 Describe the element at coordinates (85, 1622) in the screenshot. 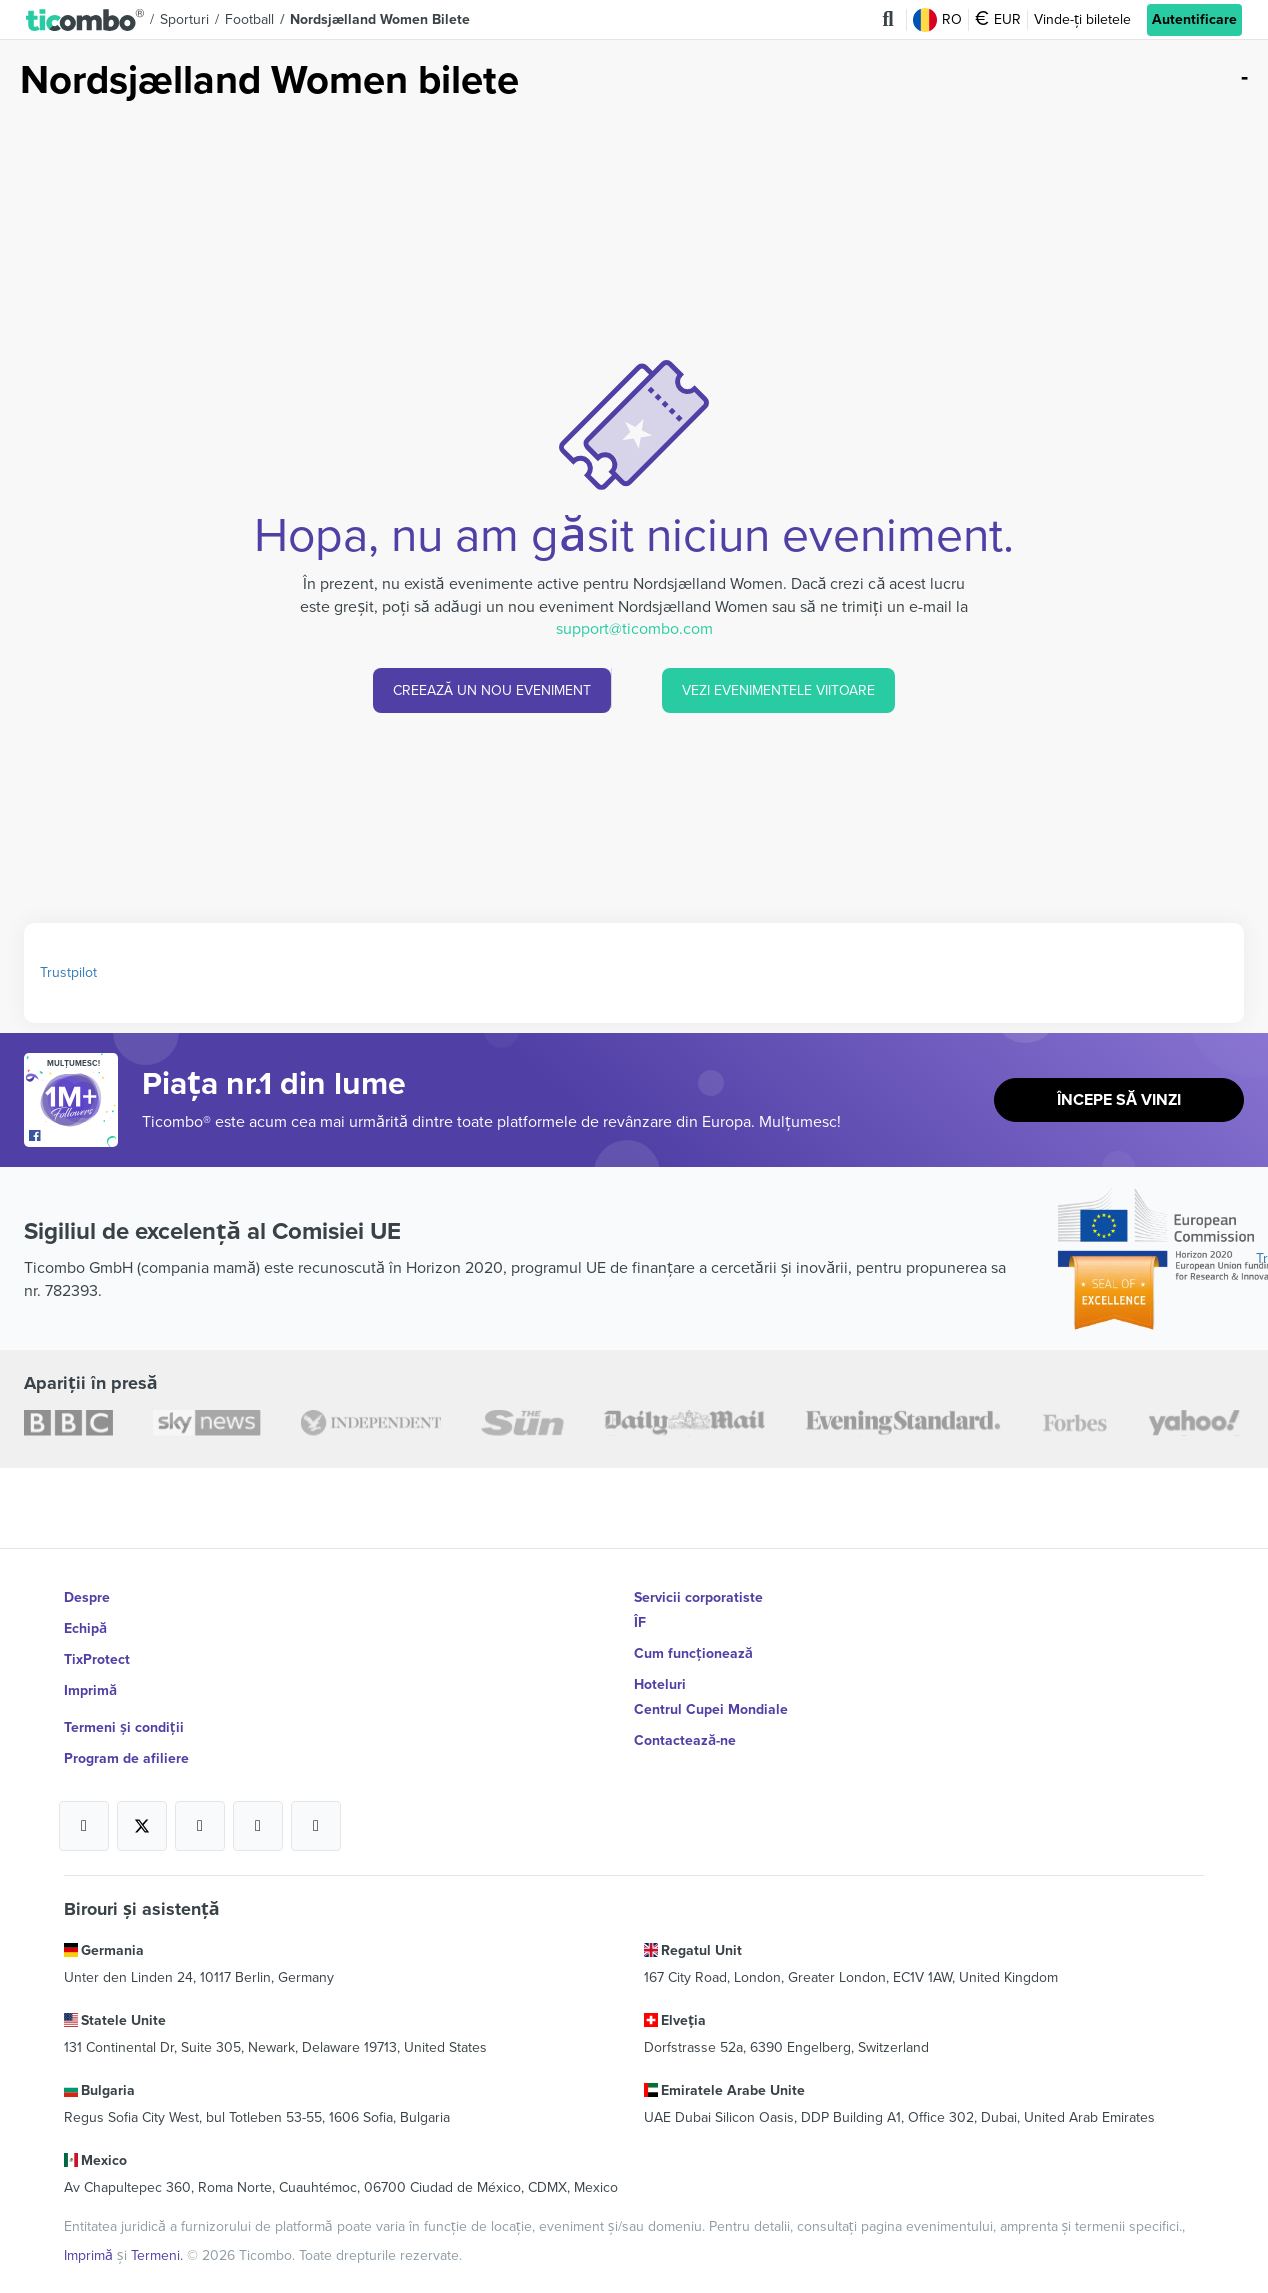

I see `Echipă` at that location.